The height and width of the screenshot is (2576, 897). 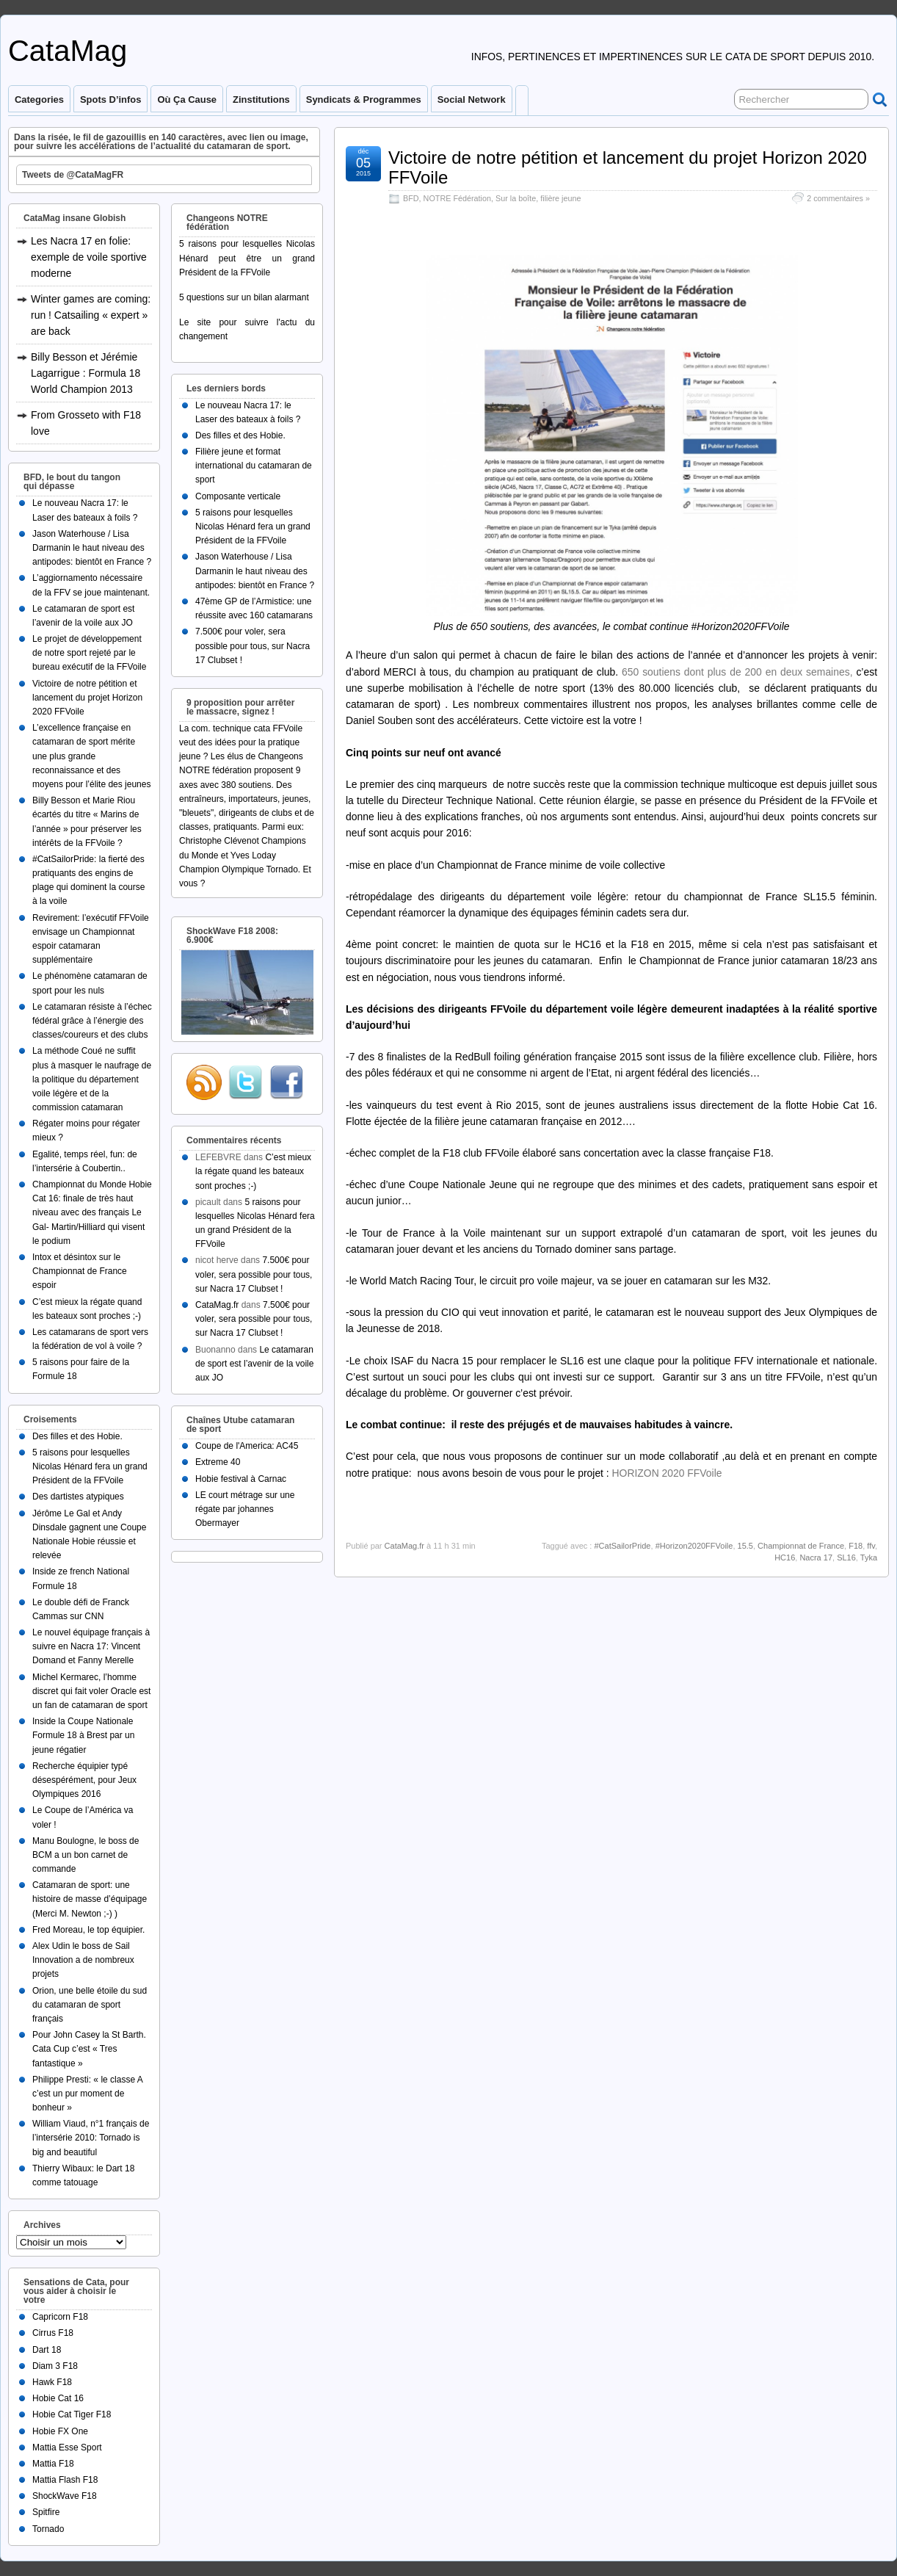 I want to click on Social Network, so click(x=471, y=99).